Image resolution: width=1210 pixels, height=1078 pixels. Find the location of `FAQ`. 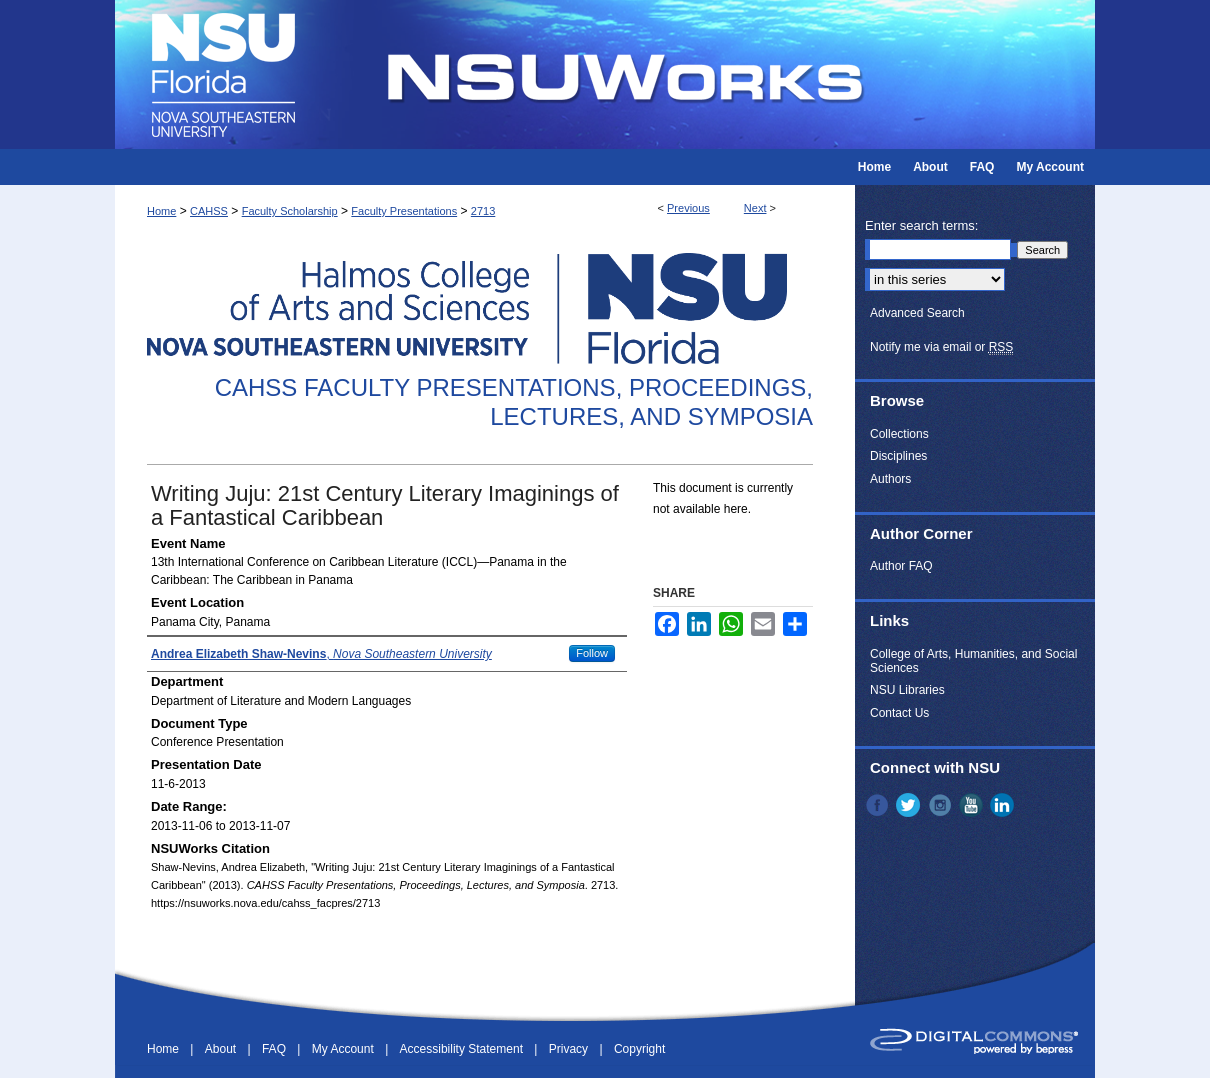

FAQ is located at coordinates (275, 1049).